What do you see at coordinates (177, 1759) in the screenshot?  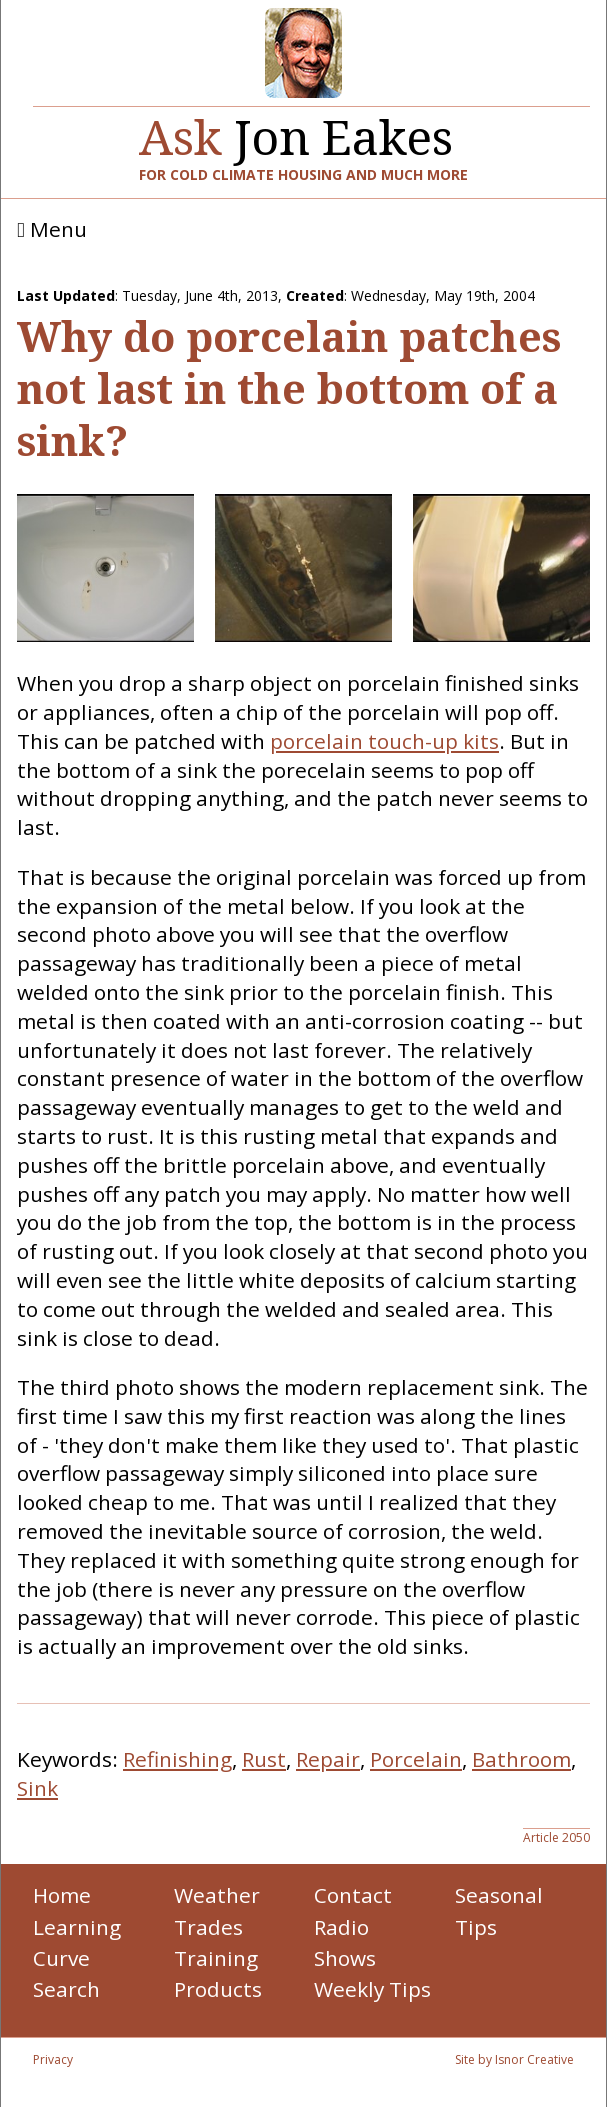 I see `Refinishing` at bounding box center [177, 1759].